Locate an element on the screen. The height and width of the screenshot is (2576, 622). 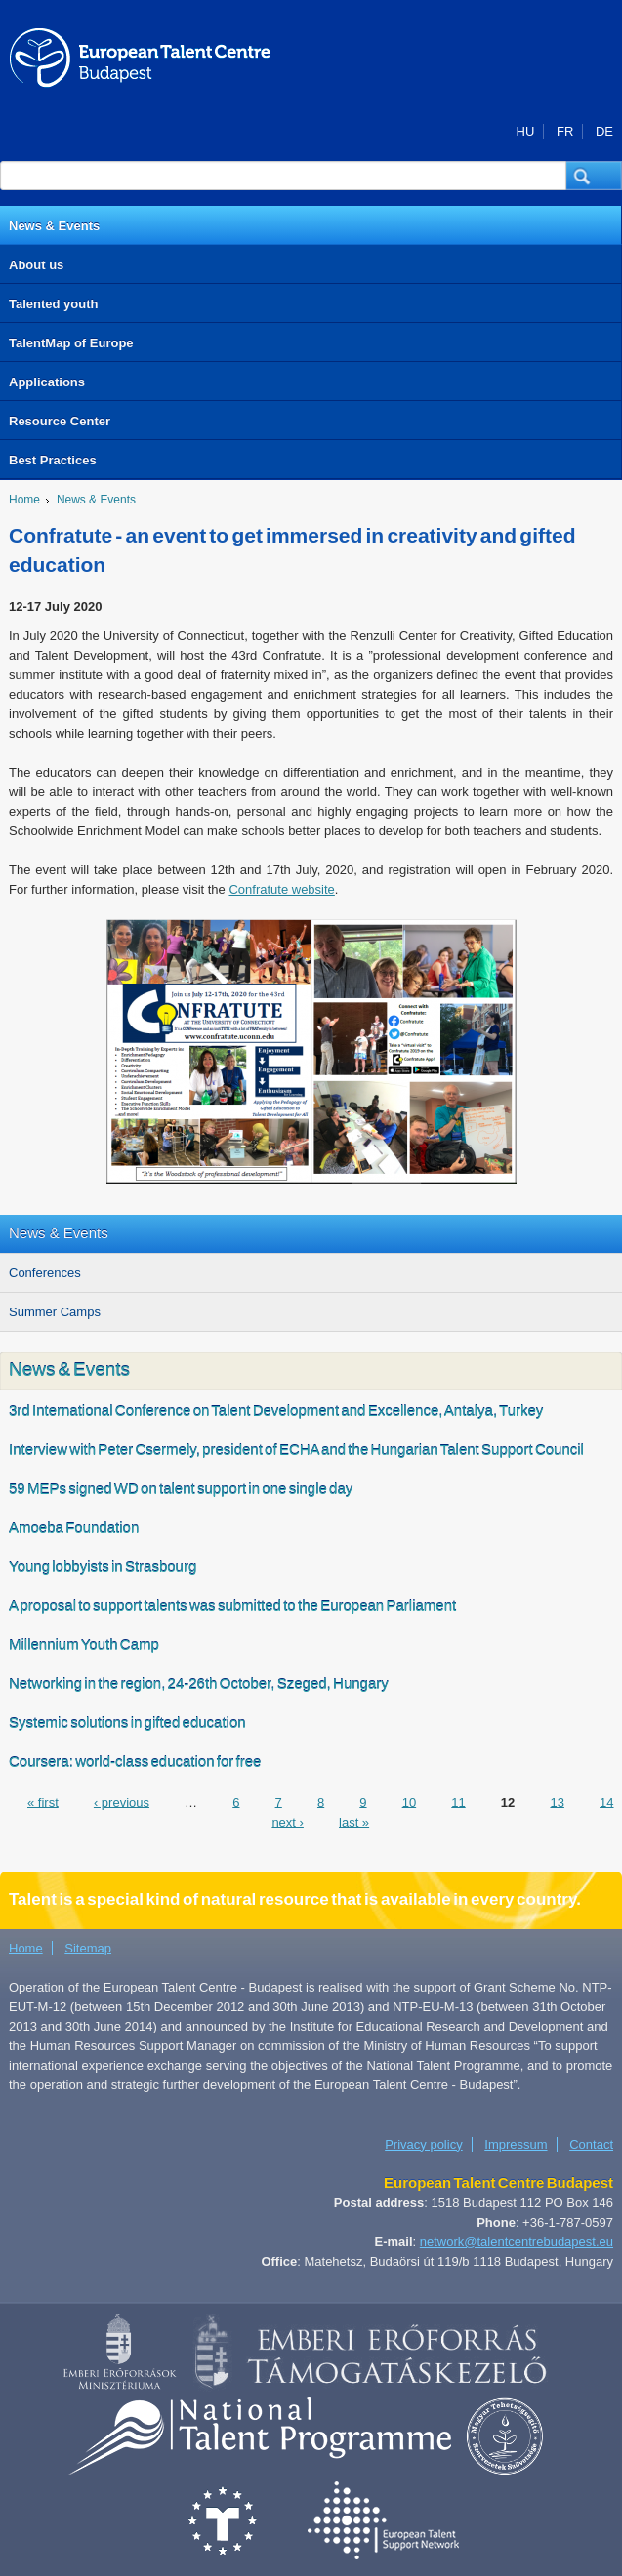
News & Events is located at coordinates (54, 226).